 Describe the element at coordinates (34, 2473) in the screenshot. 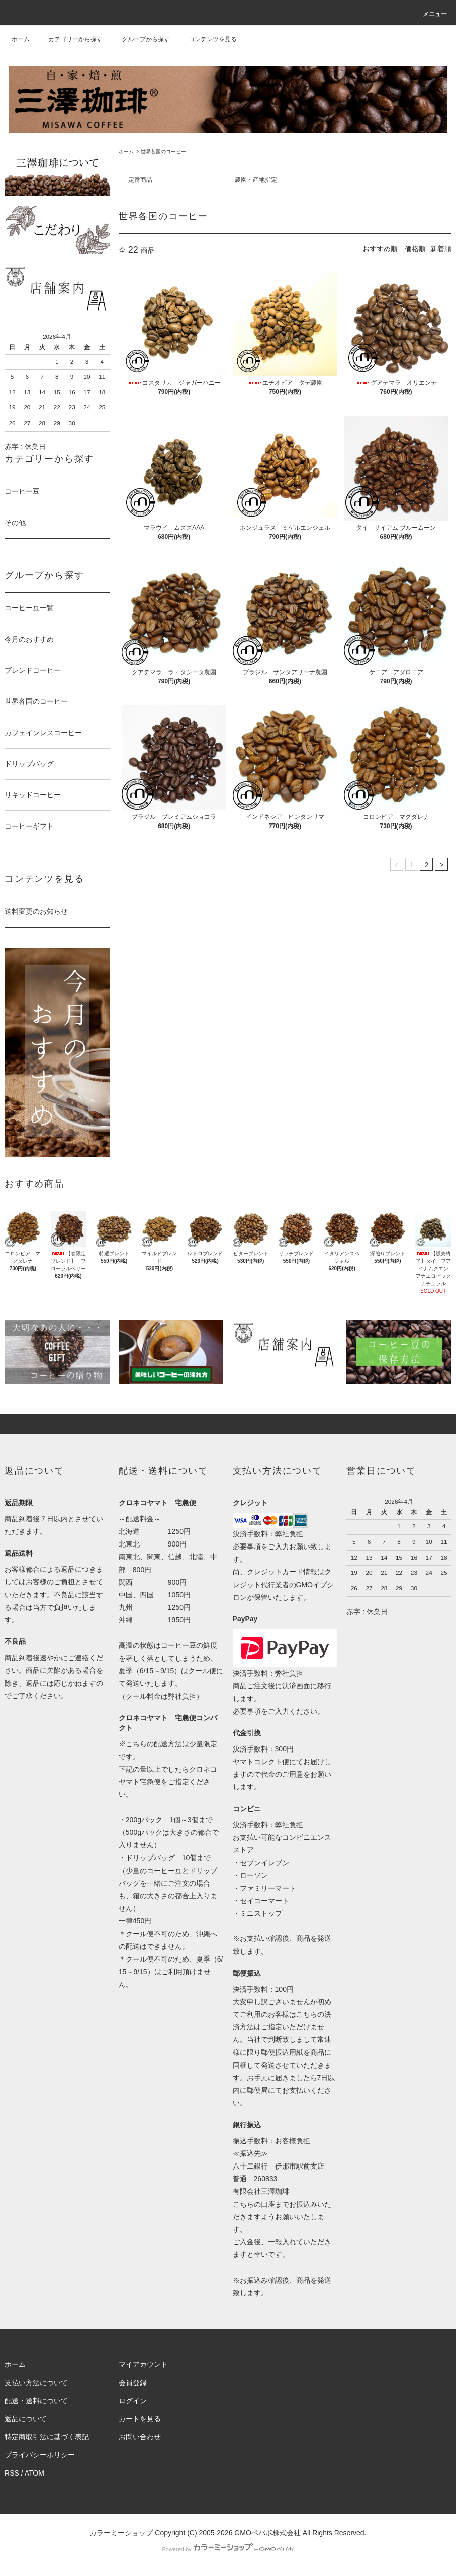

I see `ATOM` at that location.